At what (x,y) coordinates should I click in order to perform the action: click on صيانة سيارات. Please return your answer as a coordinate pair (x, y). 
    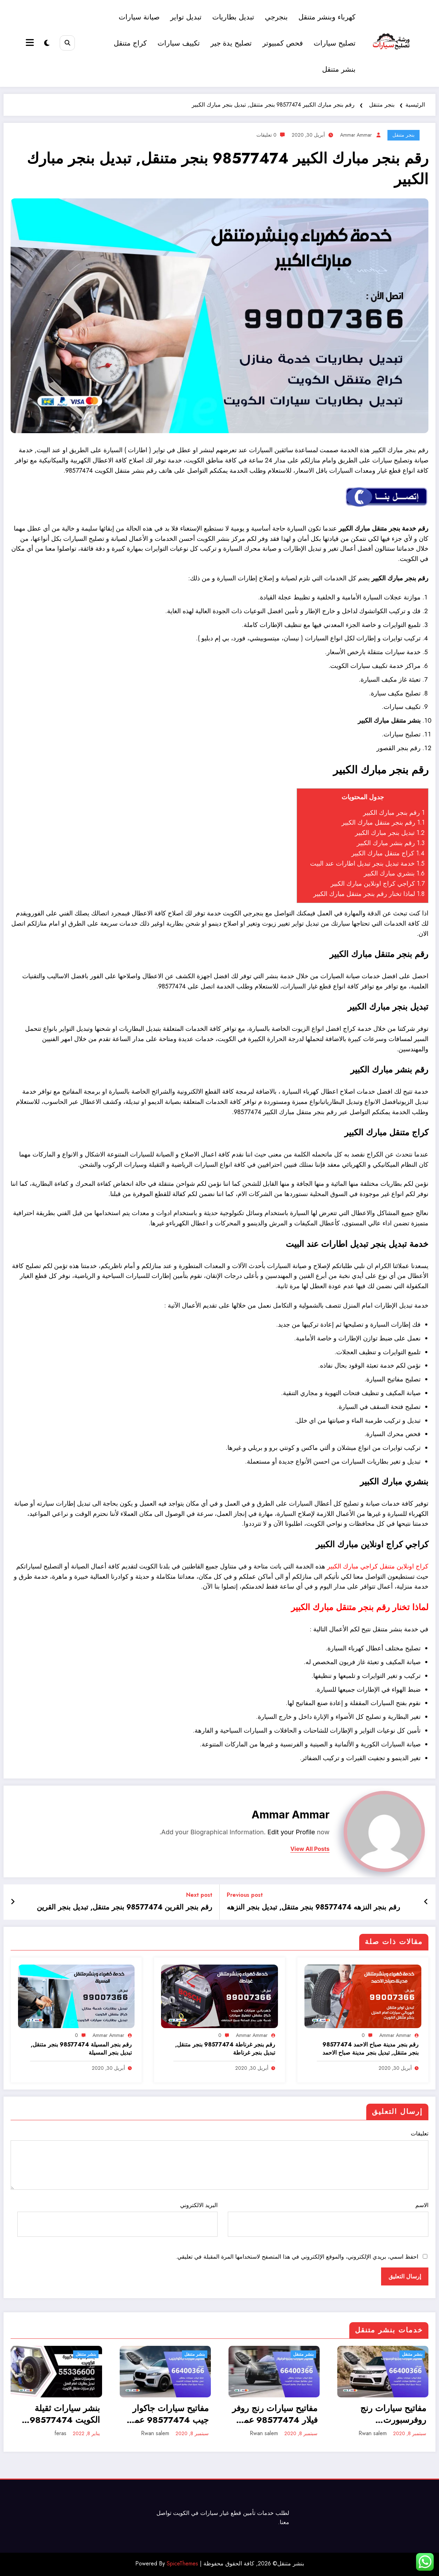
    Looking at the image, I should click on (139, 17).